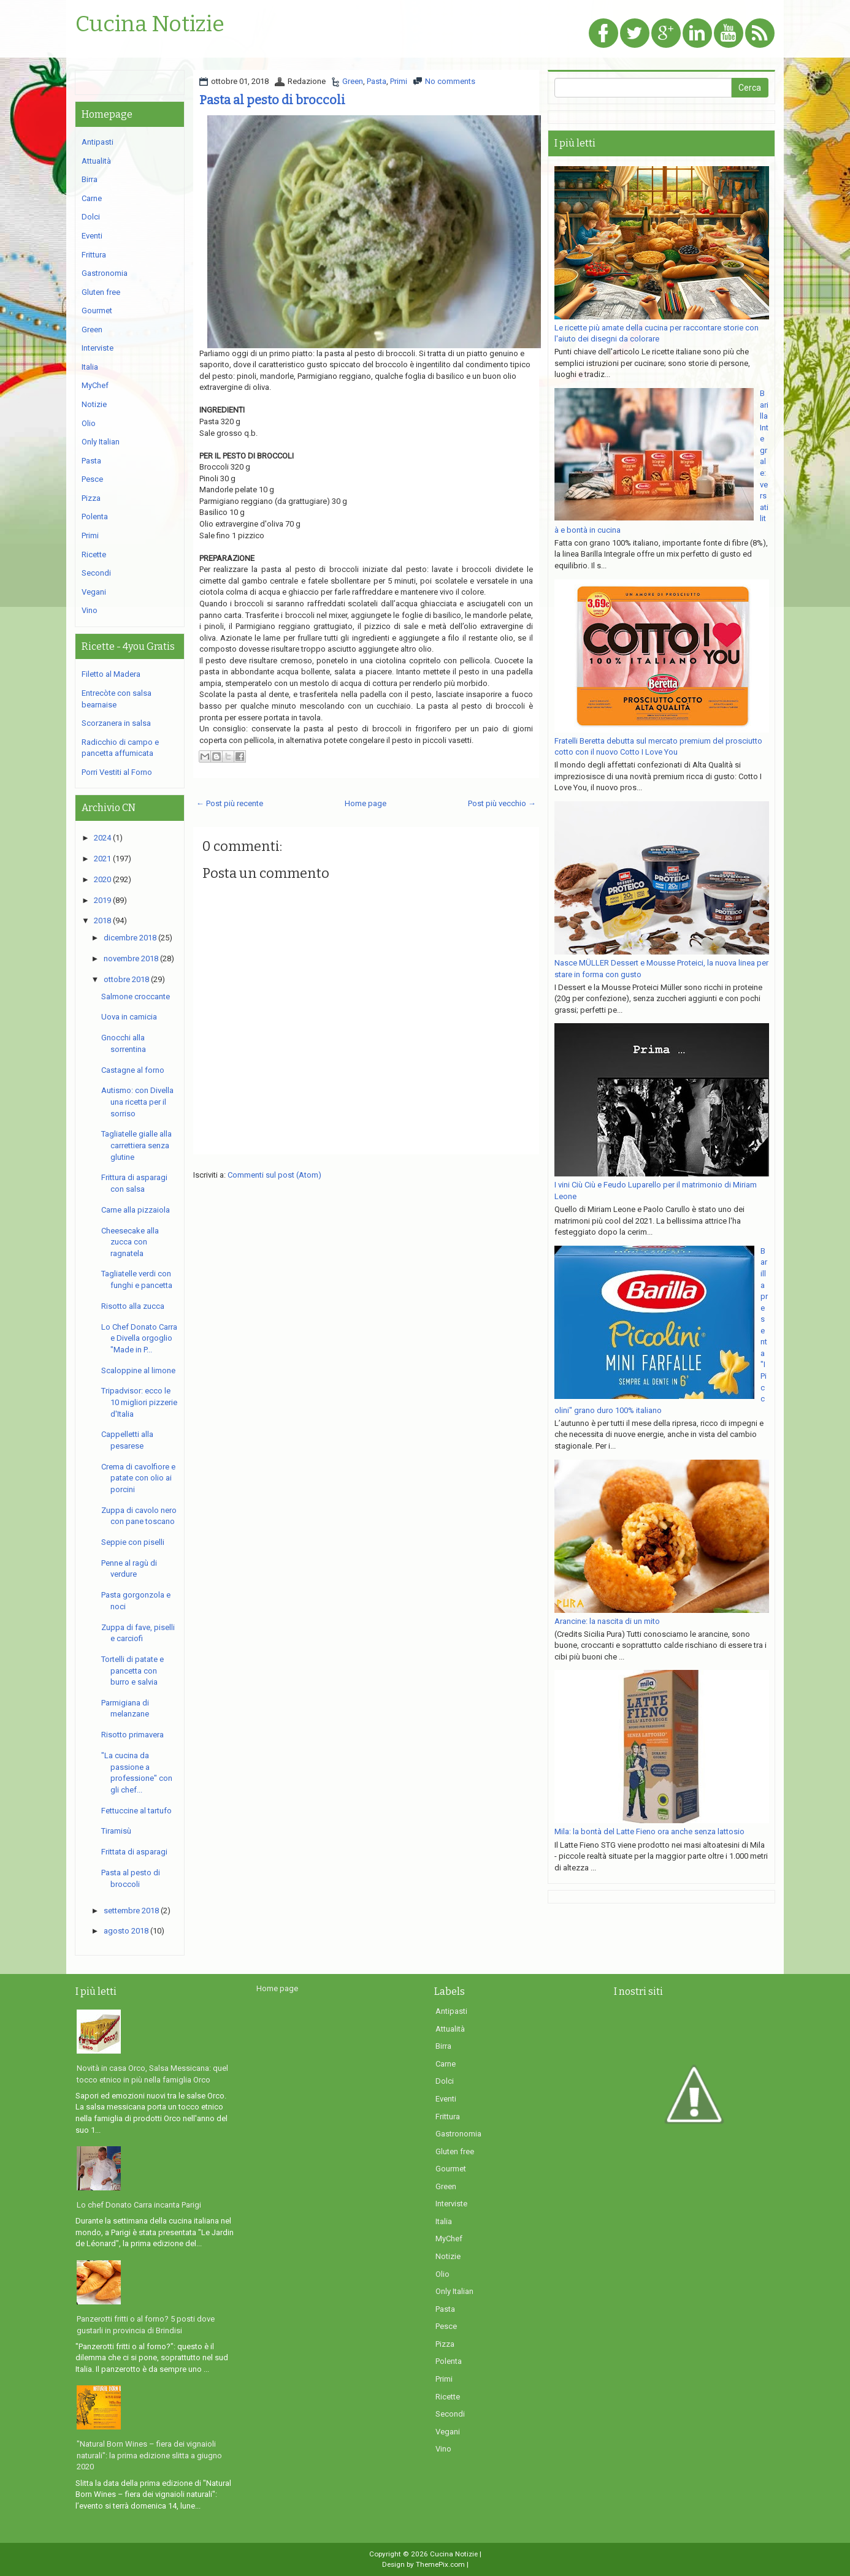 The height and width of the screenshot is (2576, 850). What do you see at coordinates (97, 142) in the screenshot?
I see `Antipasti` at bounding box center [97, 142].